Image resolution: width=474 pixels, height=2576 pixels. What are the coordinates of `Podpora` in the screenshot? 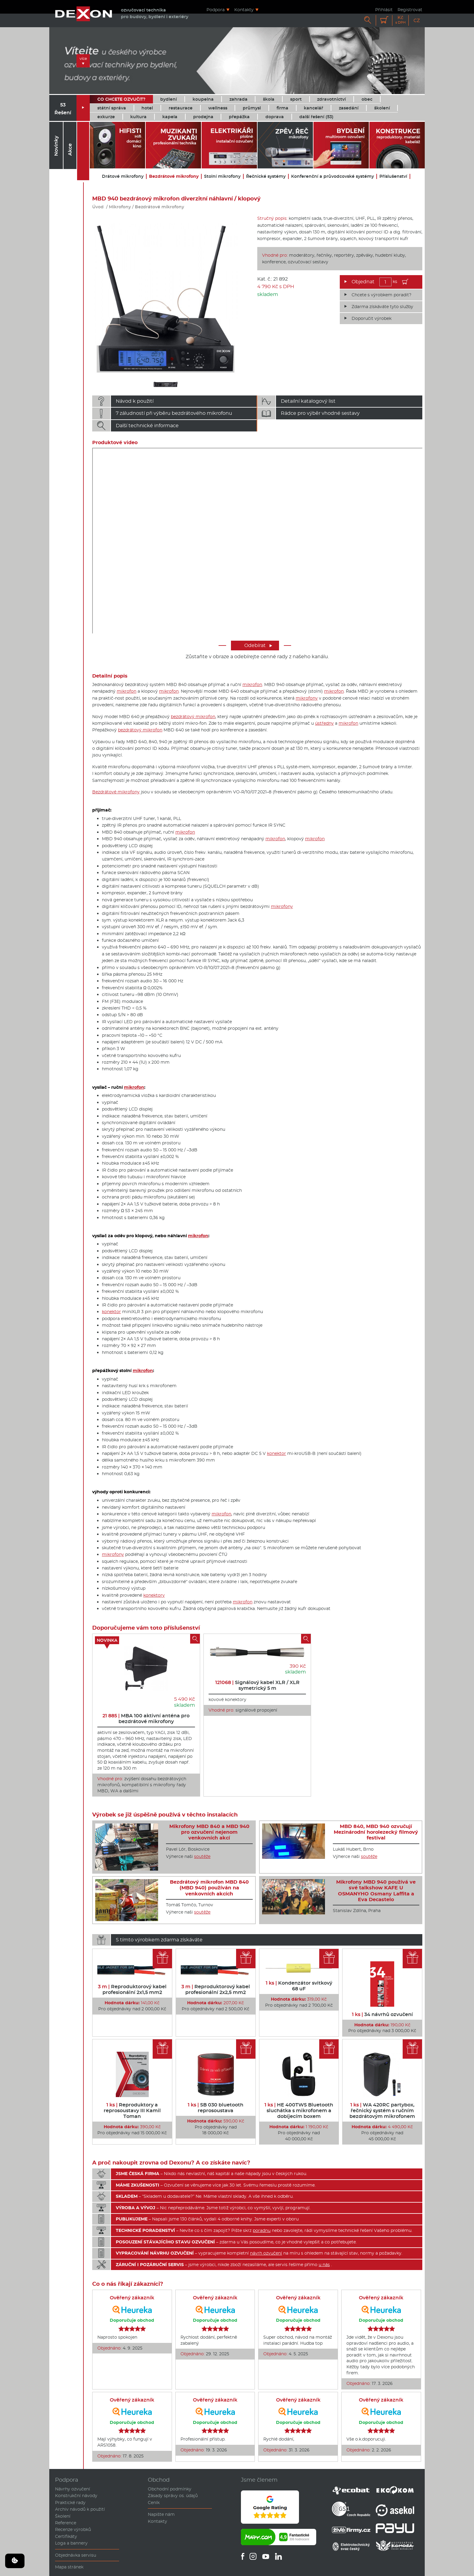 It's located at (215, 9).